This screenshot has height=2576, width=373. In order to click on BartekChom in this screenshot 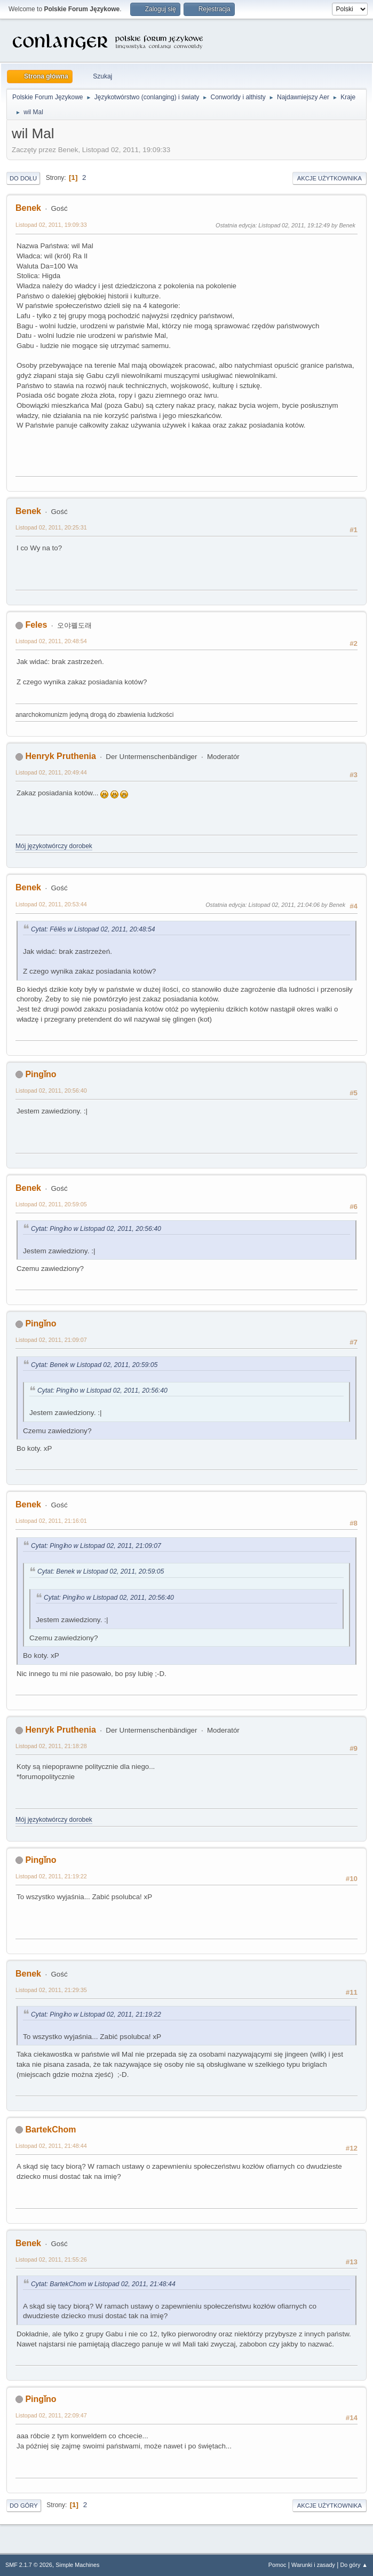, I will do `click(50, 2129)`.